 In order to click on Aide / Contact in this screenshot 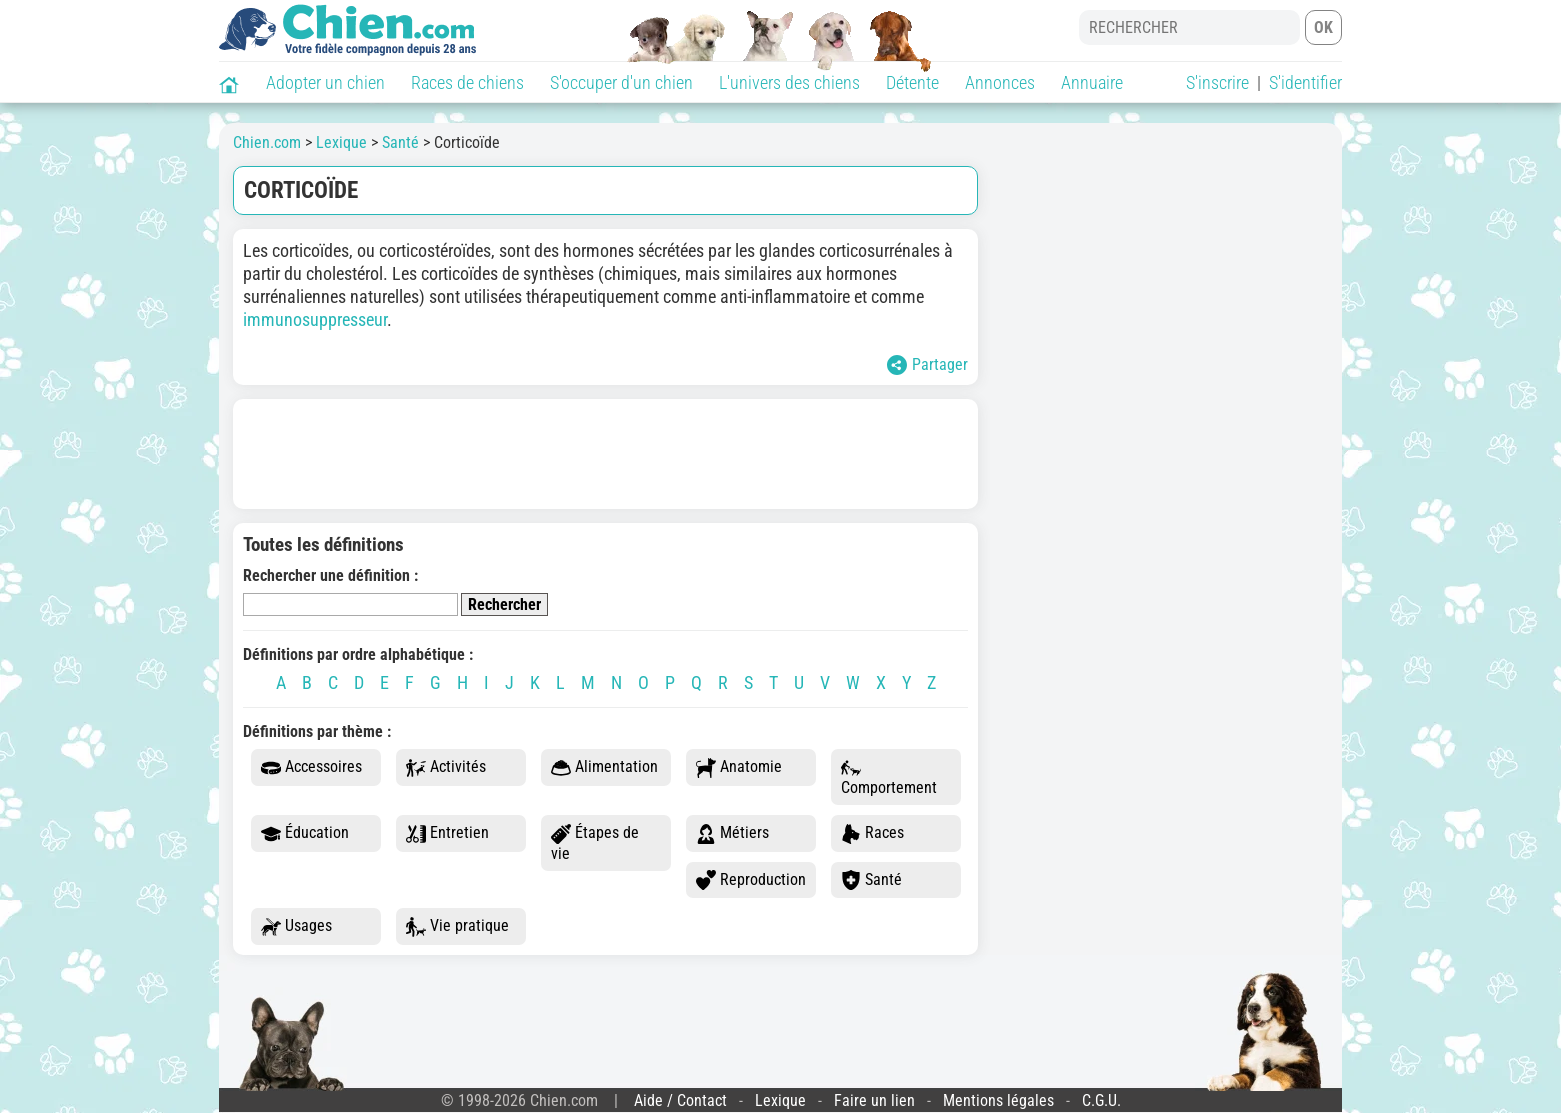, I will do `click(680, 1100)`.